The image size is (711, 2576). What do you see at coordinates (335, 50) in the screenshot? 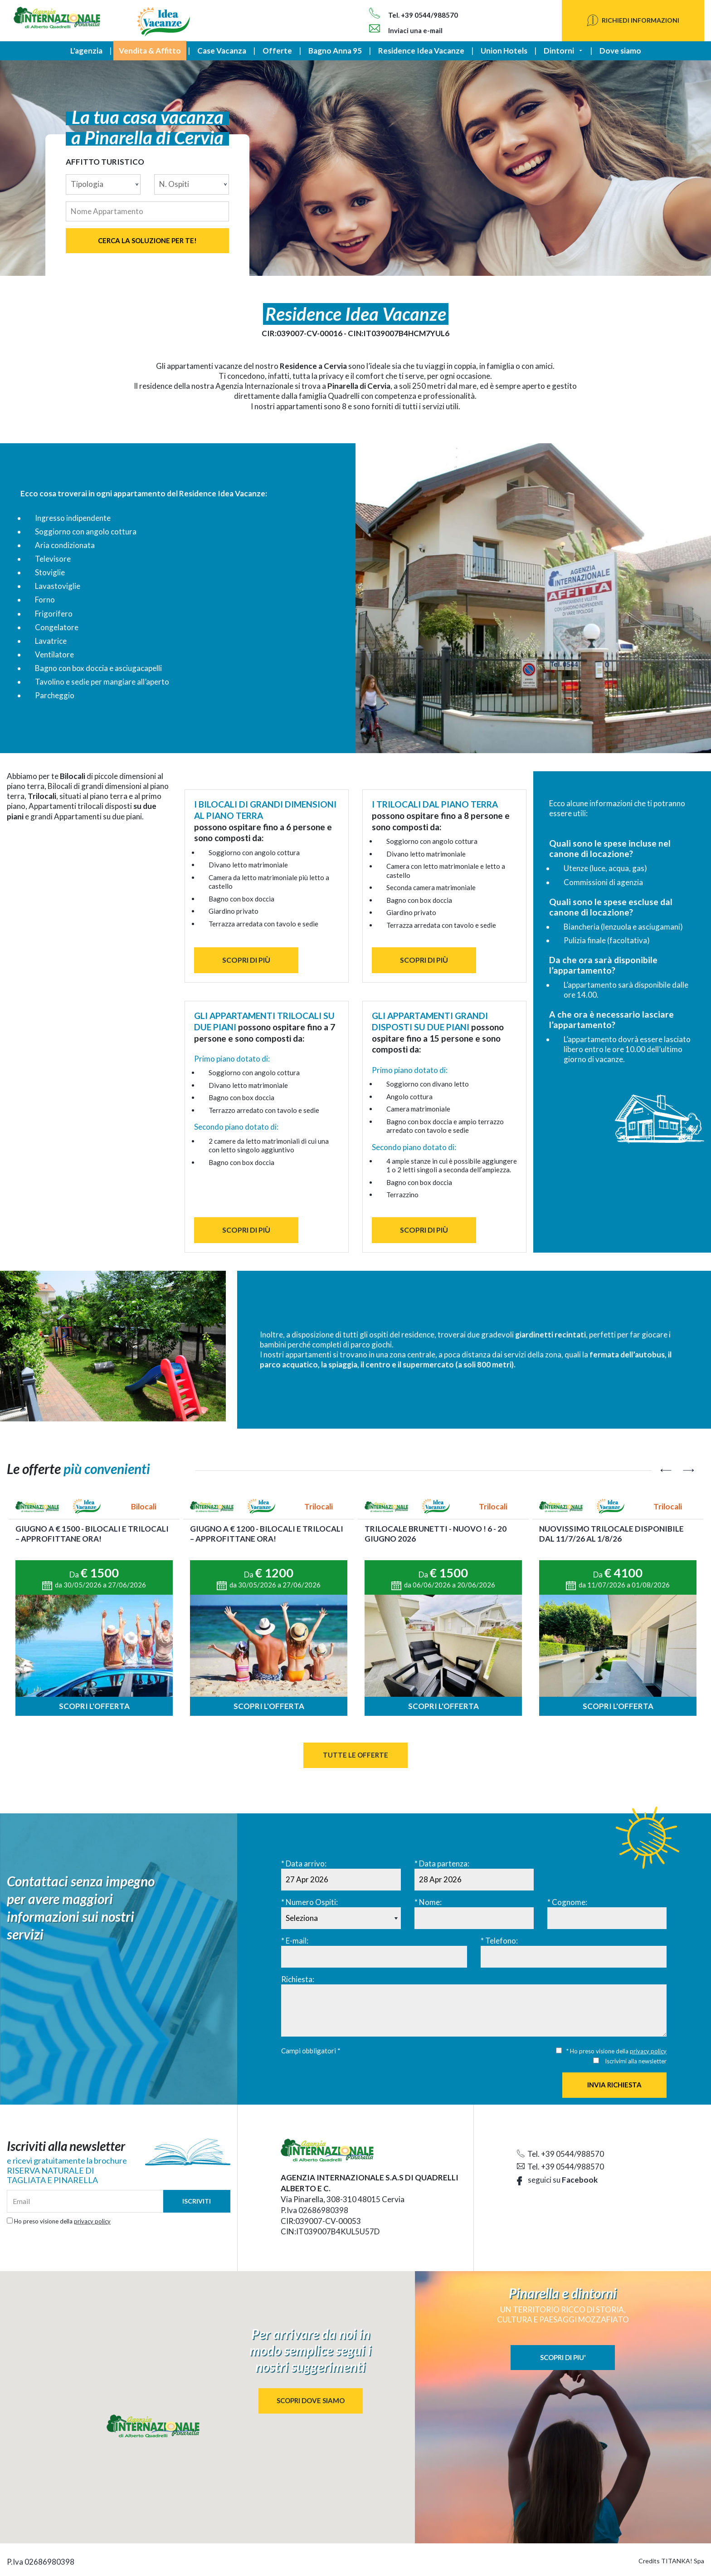
I see `Bagno Anna 95` at bounding box center [335, 50].